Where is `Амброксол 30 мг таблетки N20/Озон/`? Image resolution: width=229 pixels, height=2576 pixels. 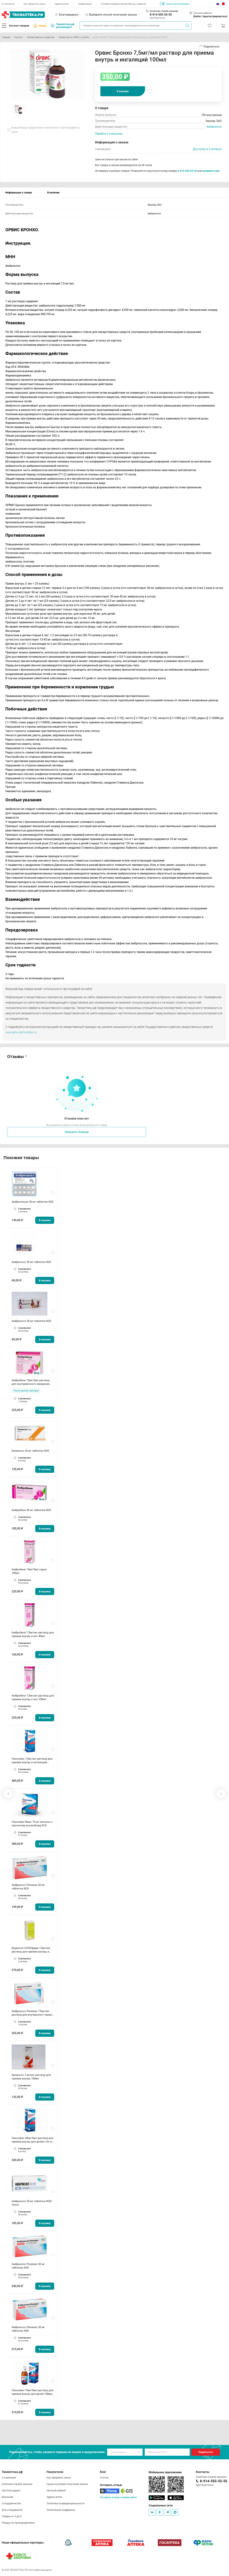
Амброксол 30 мг таблетки N20/Озон/ is located at coordinates (32, 2203).